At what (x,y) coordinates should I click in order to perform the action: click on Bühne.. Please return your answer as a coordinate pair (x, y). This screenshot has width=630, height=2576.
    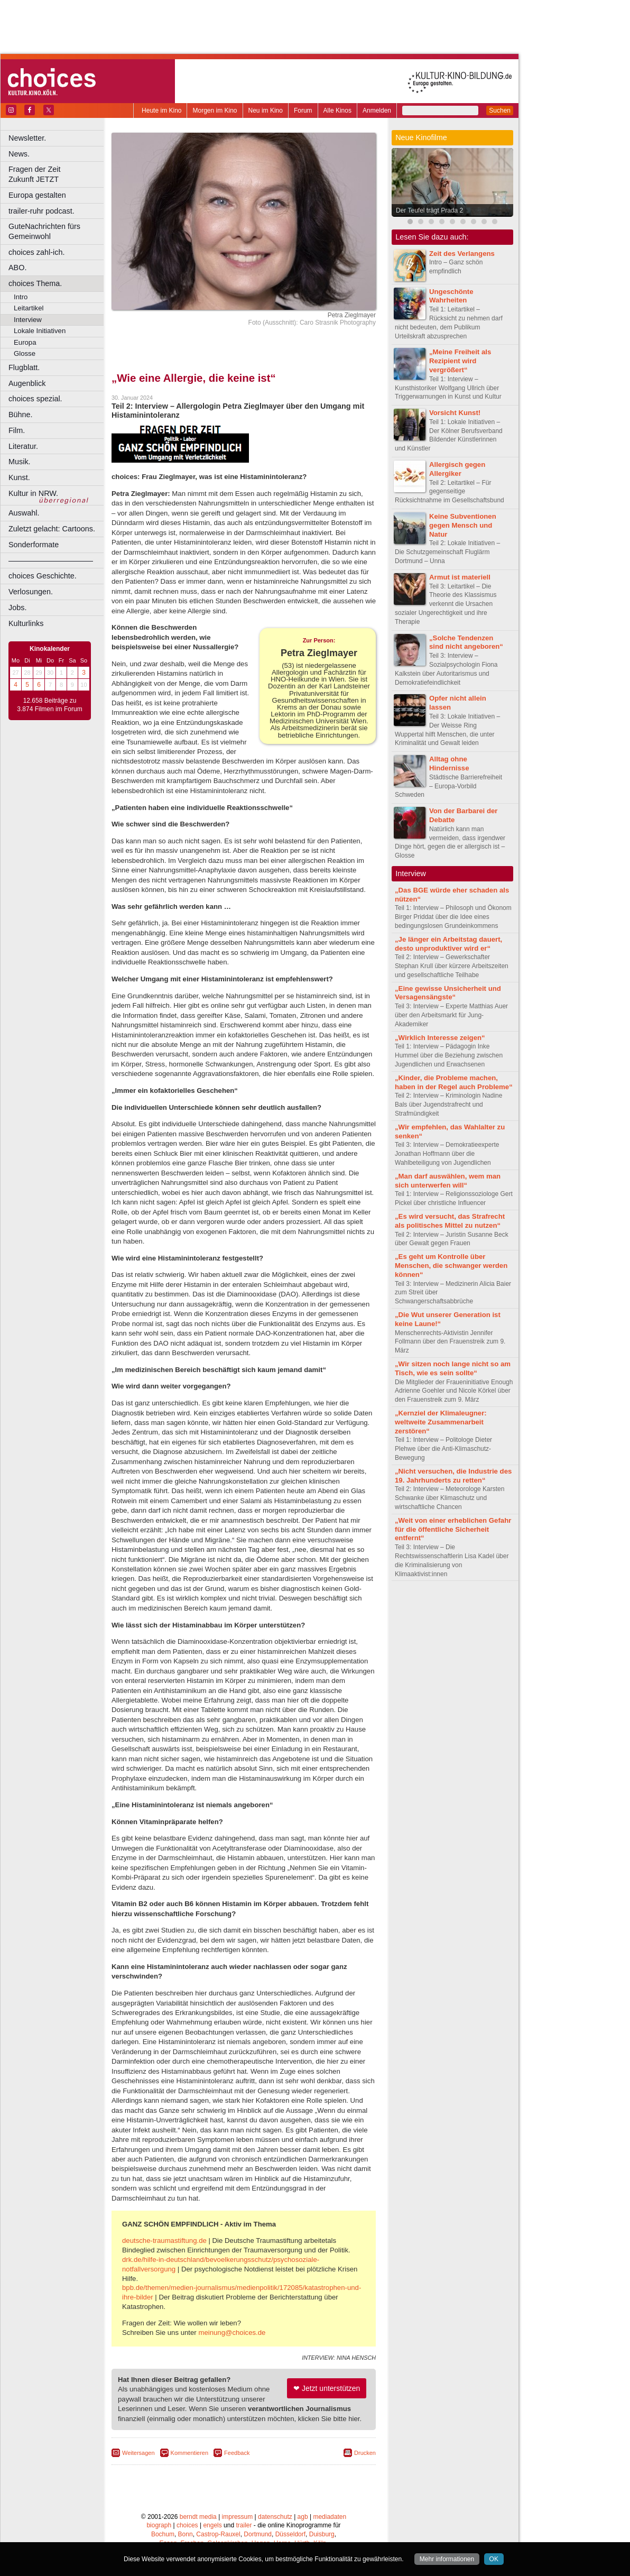
    Looking at the image, I should click on (20, 414).